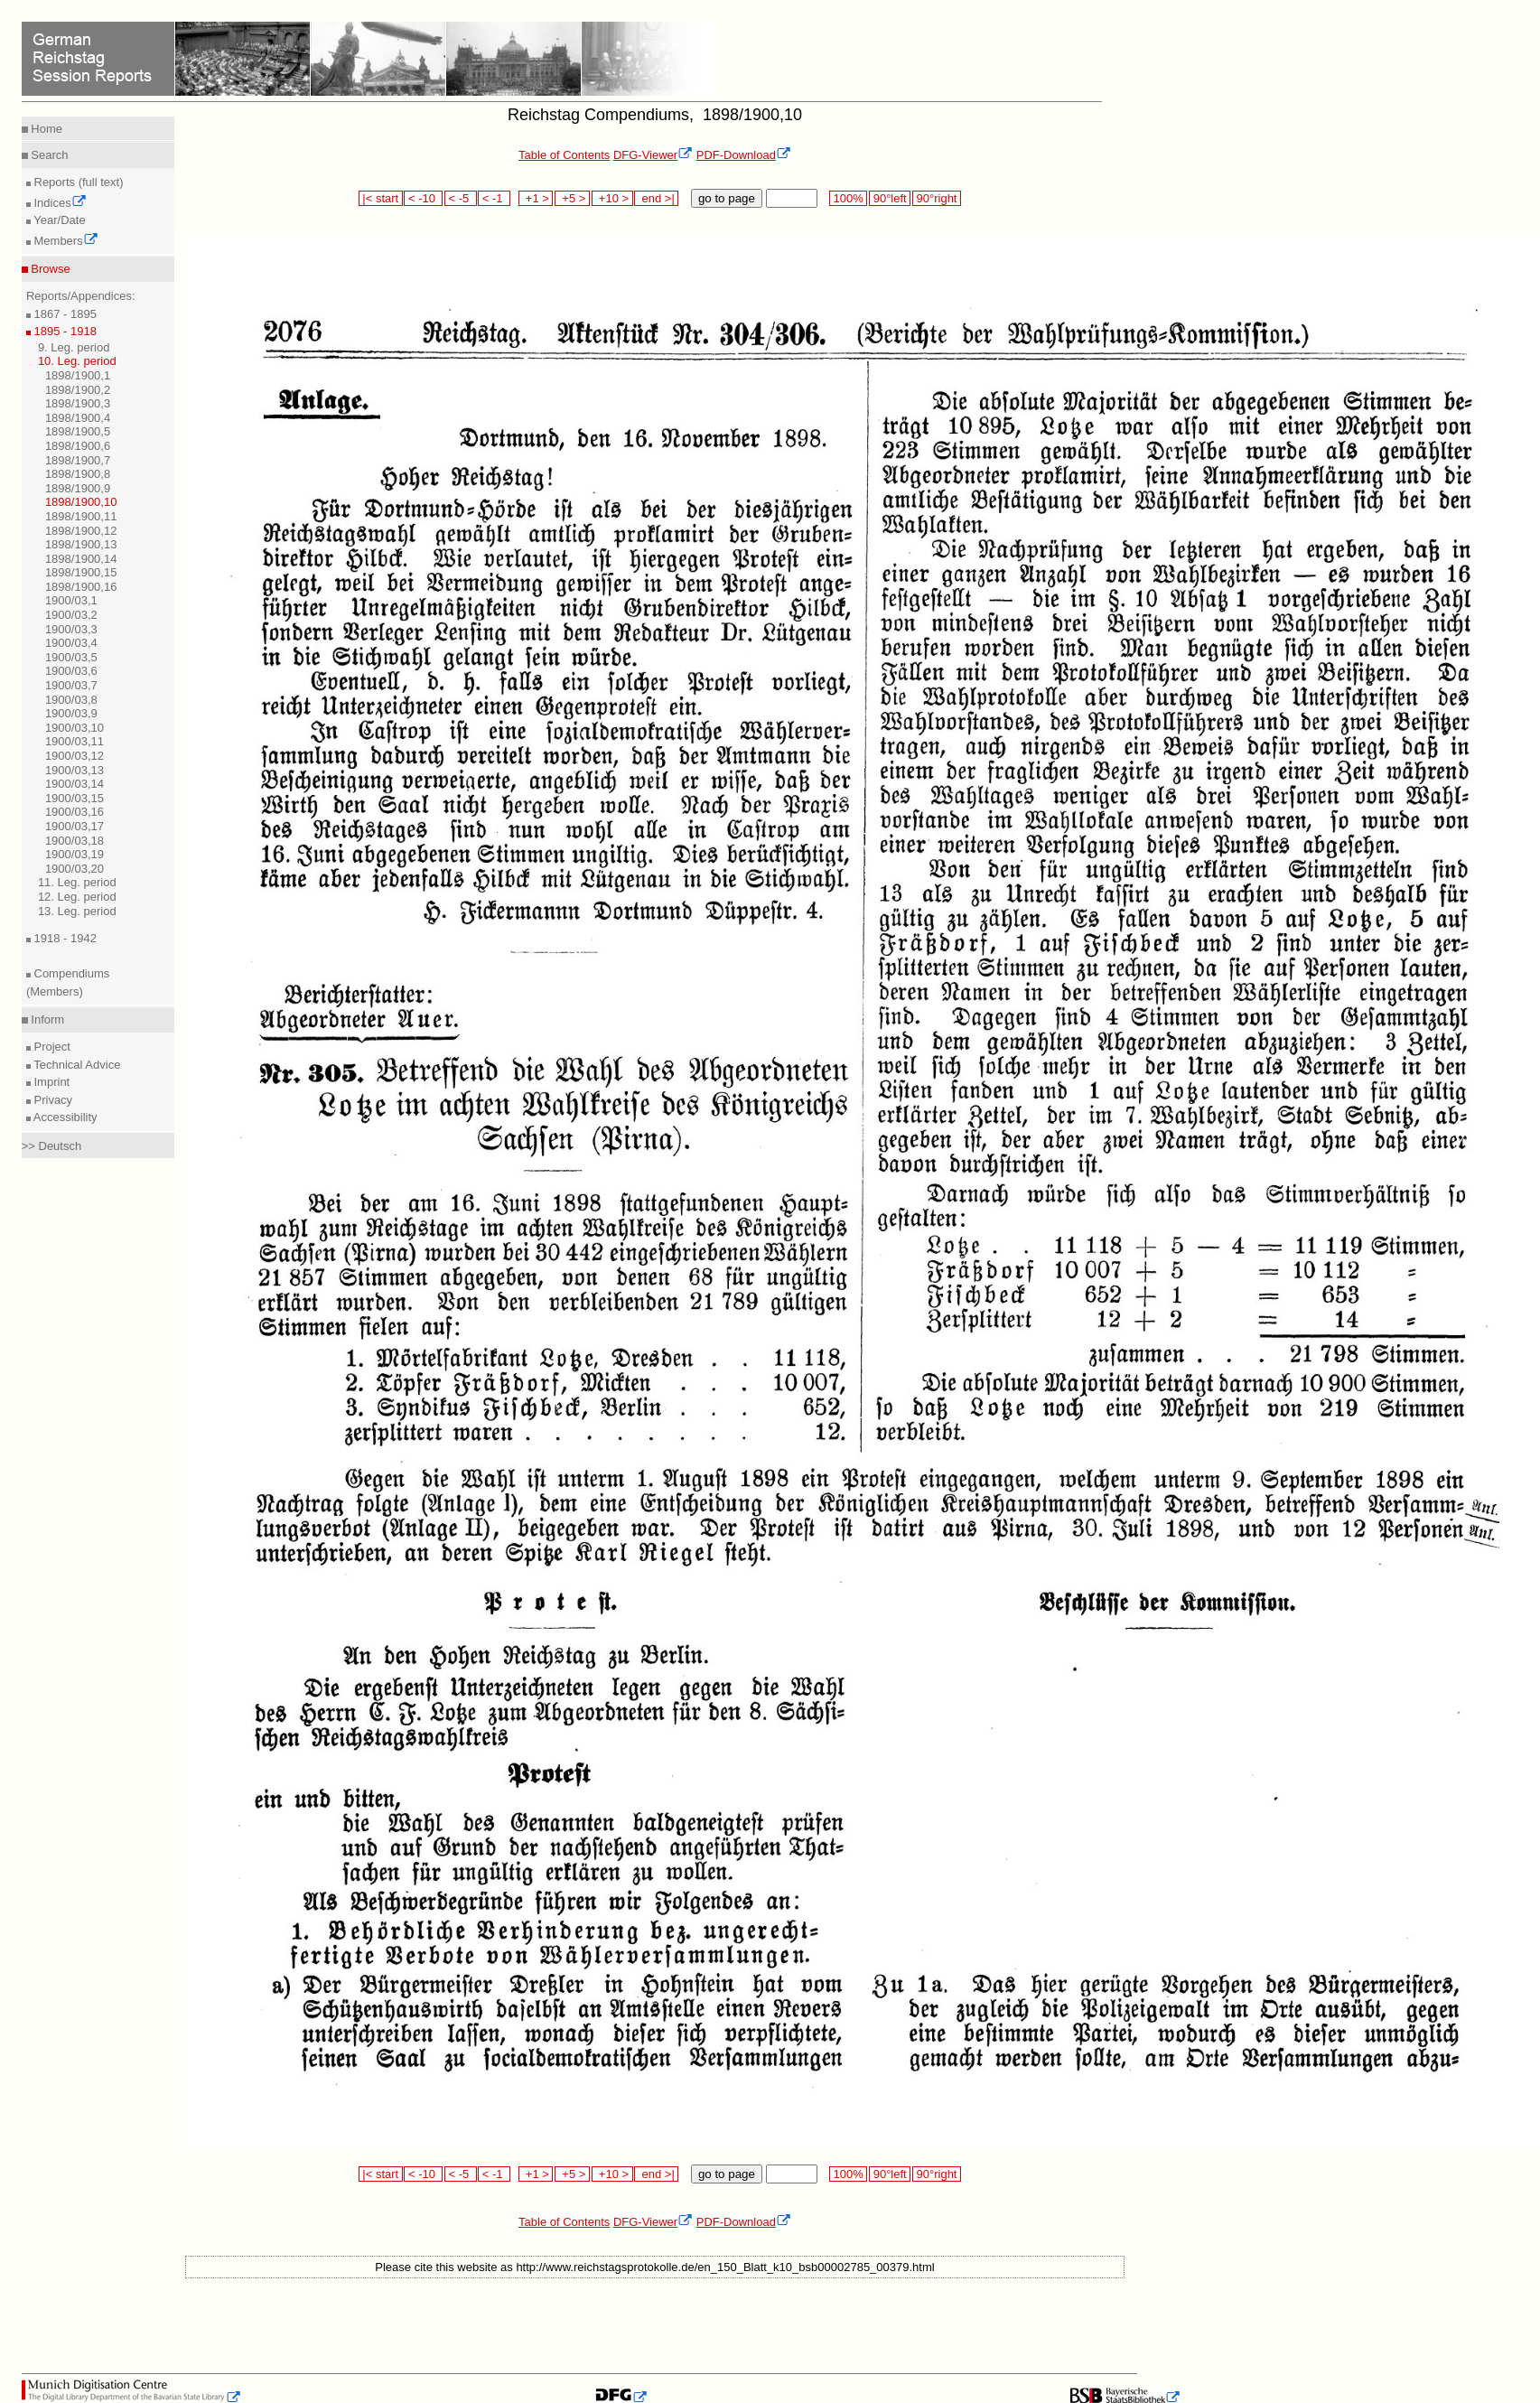  I want to click on 1898/1900,16, so click(81, 587).